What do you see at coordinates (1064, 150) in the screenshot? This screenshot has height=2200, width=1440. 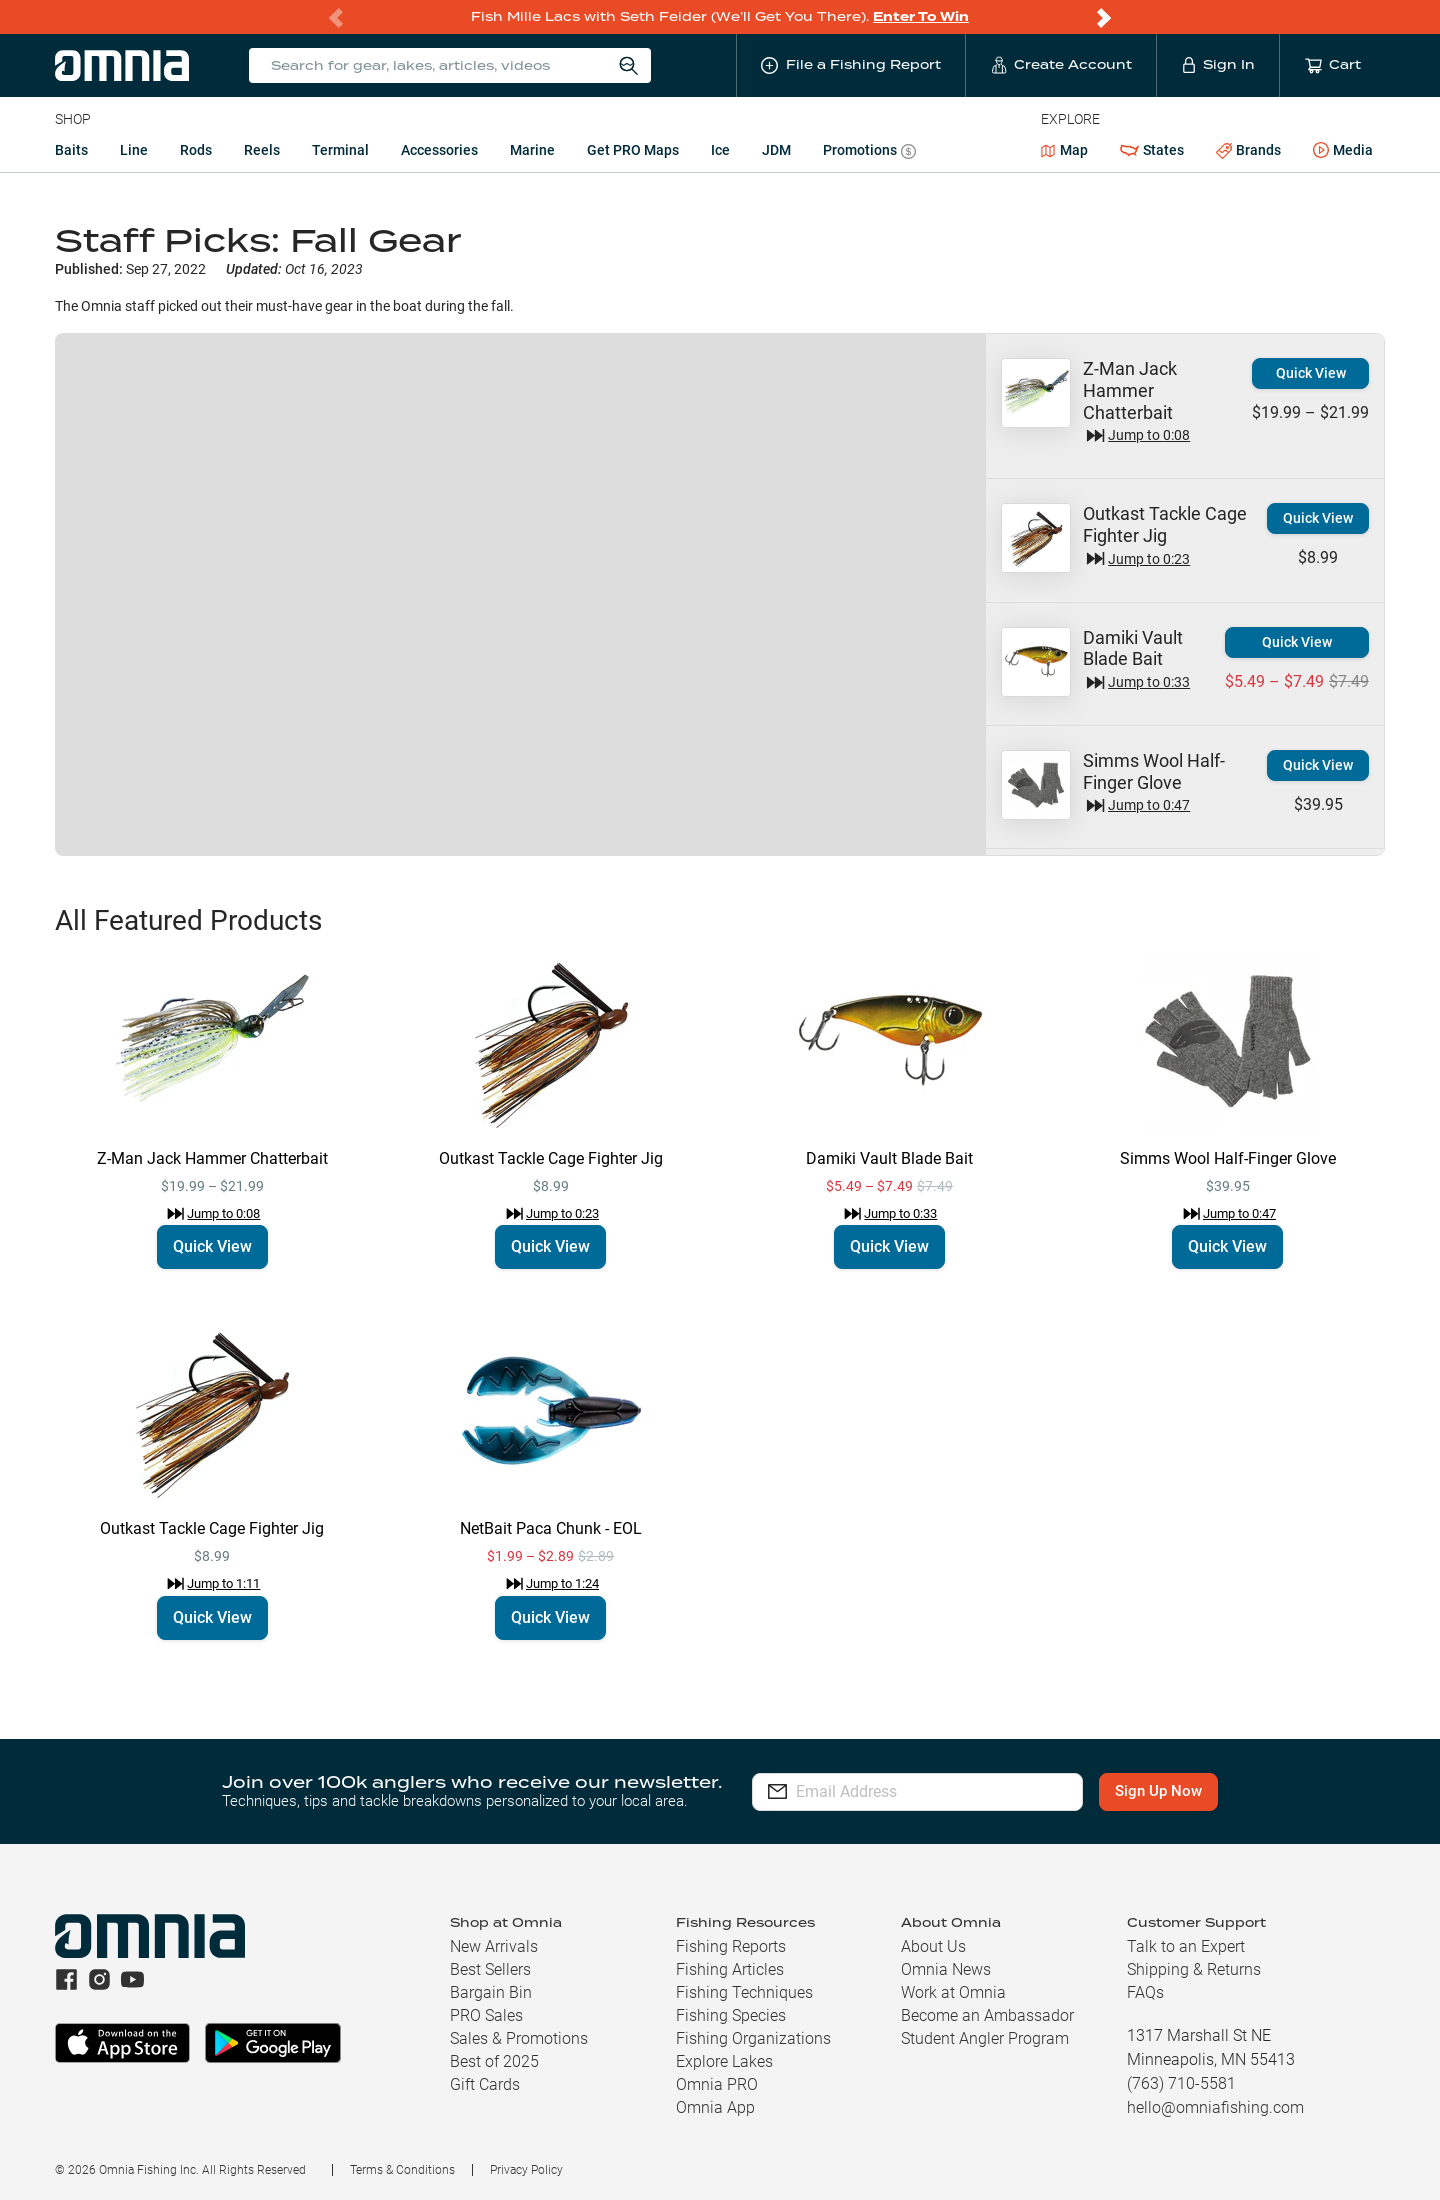 I see `Map` at bounding box center [1064, 150].